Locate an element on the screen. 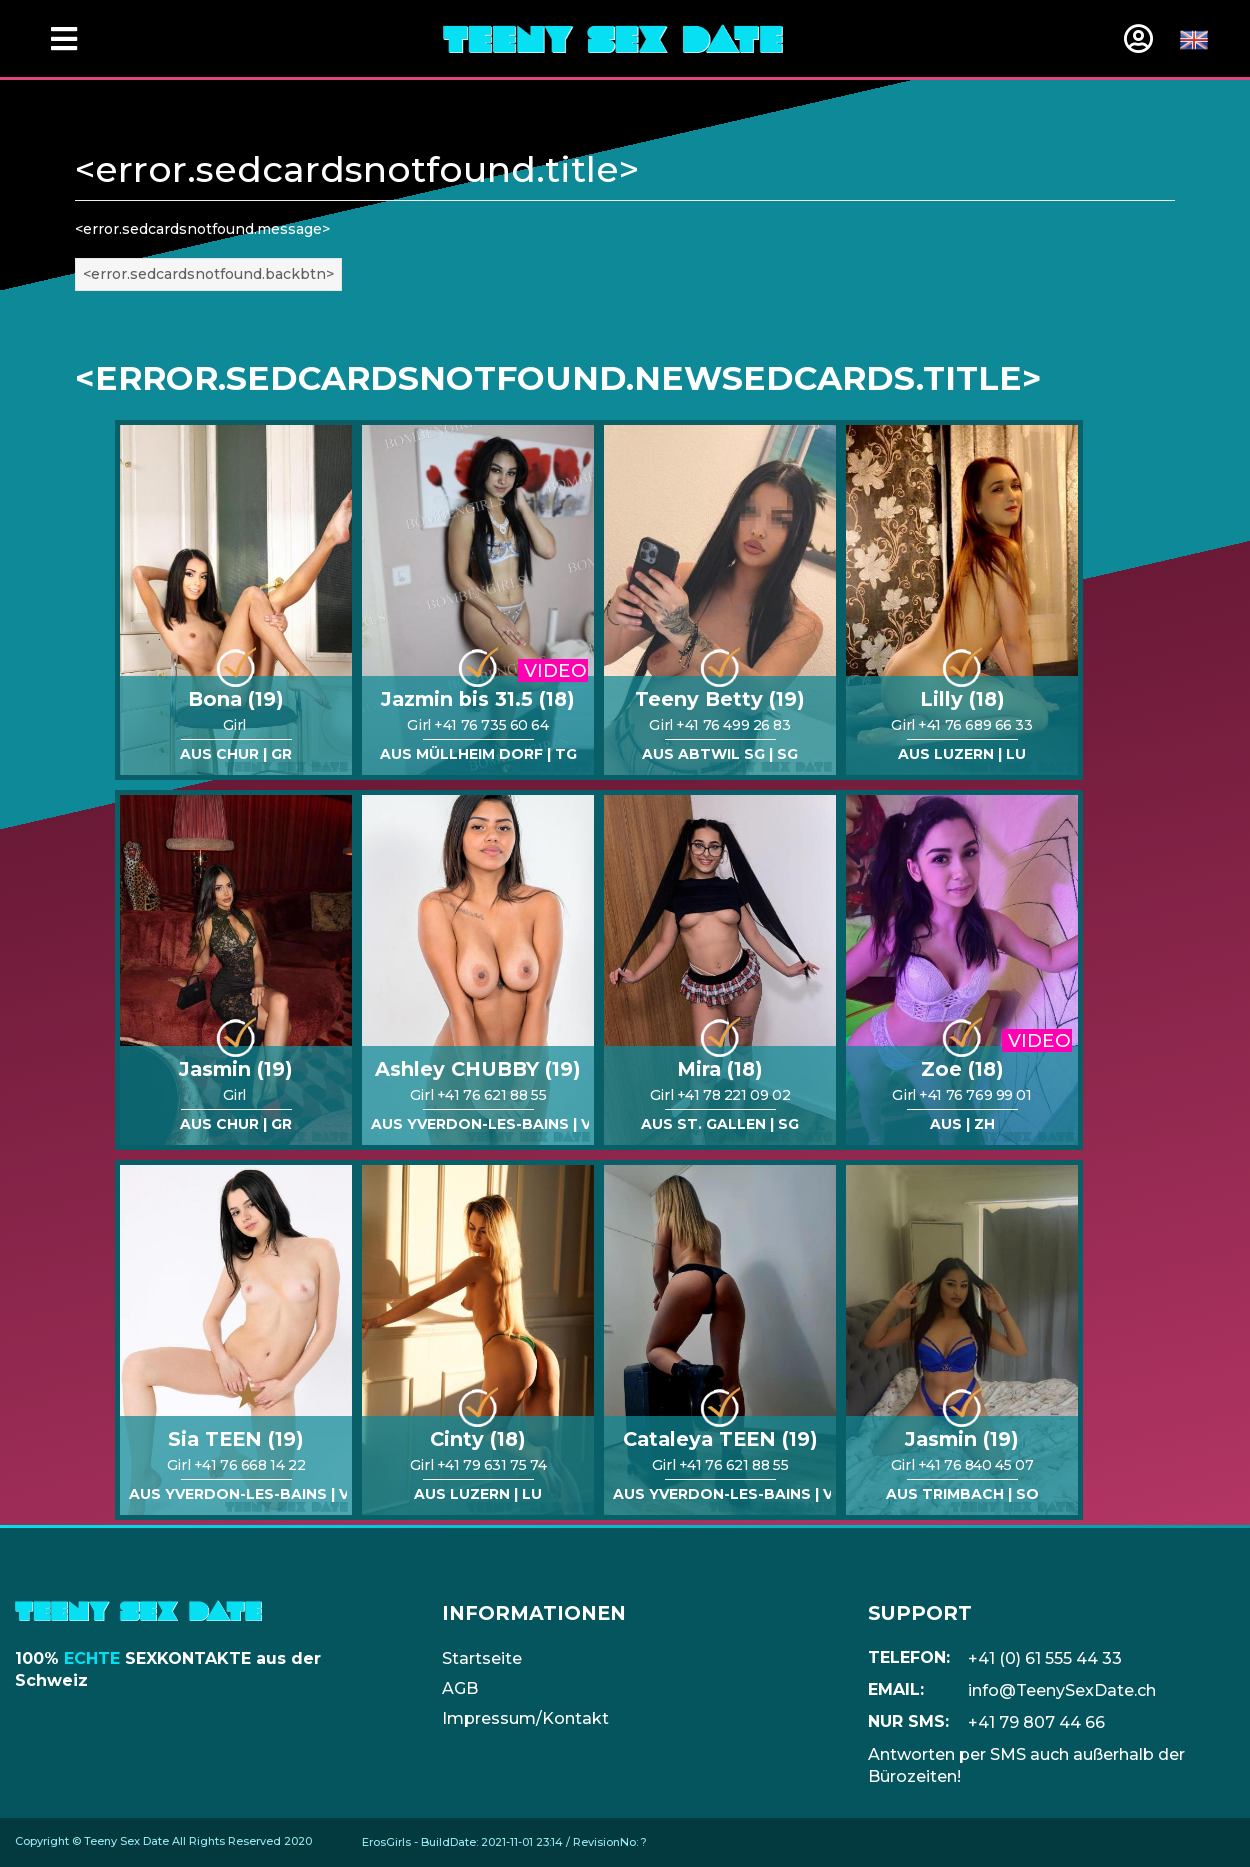 The height and width of the screenshot is (1867, 1250). info@TeenySexDate.ch is located at coordinates (1062, 1690).